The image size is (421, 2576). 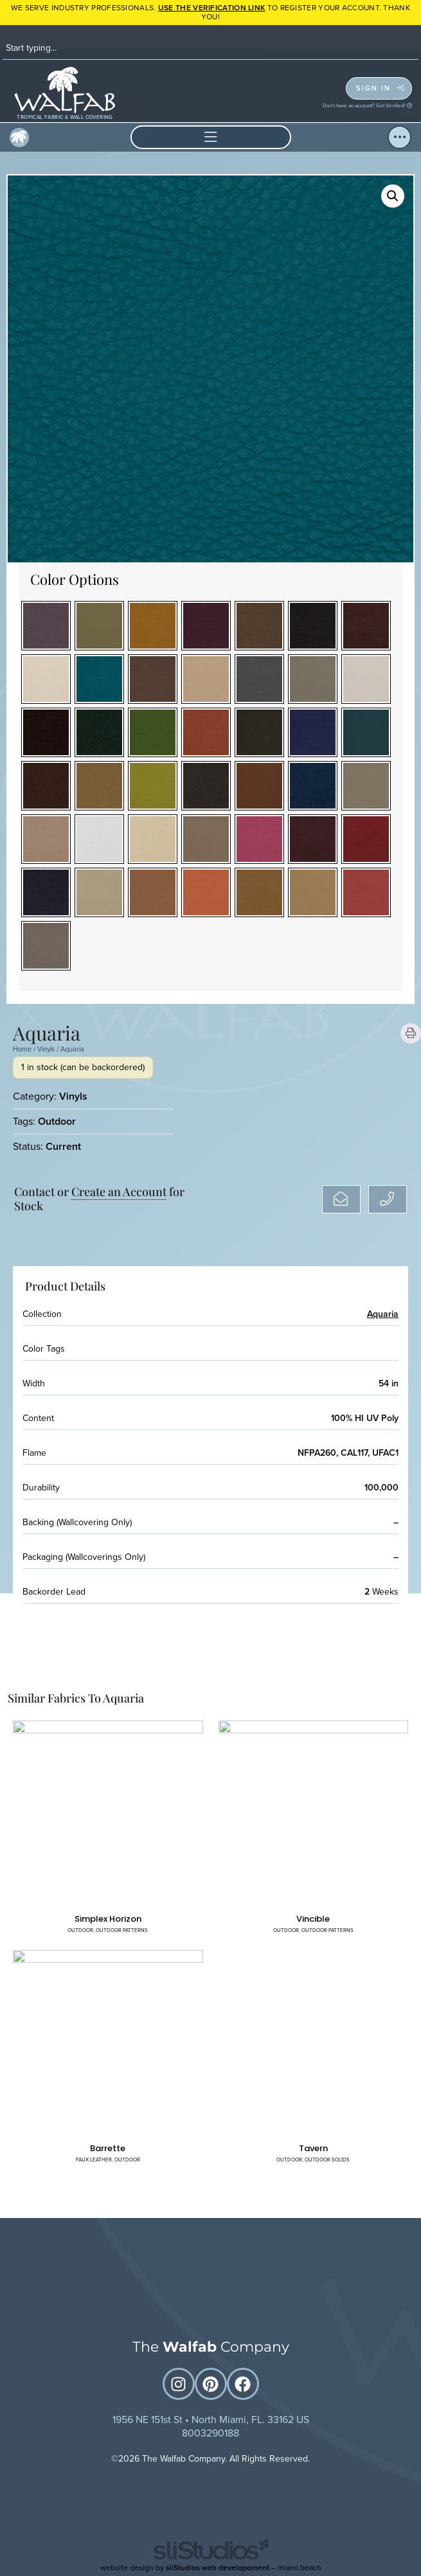 What do you see at coordinates (210, 12) in the screenshot?
I see `WE SERVE INDUSTRY PROFESSIONALS. TO REGISTER YOUR ACCOUNT. Thank you!` at bounding box center [210, 12].